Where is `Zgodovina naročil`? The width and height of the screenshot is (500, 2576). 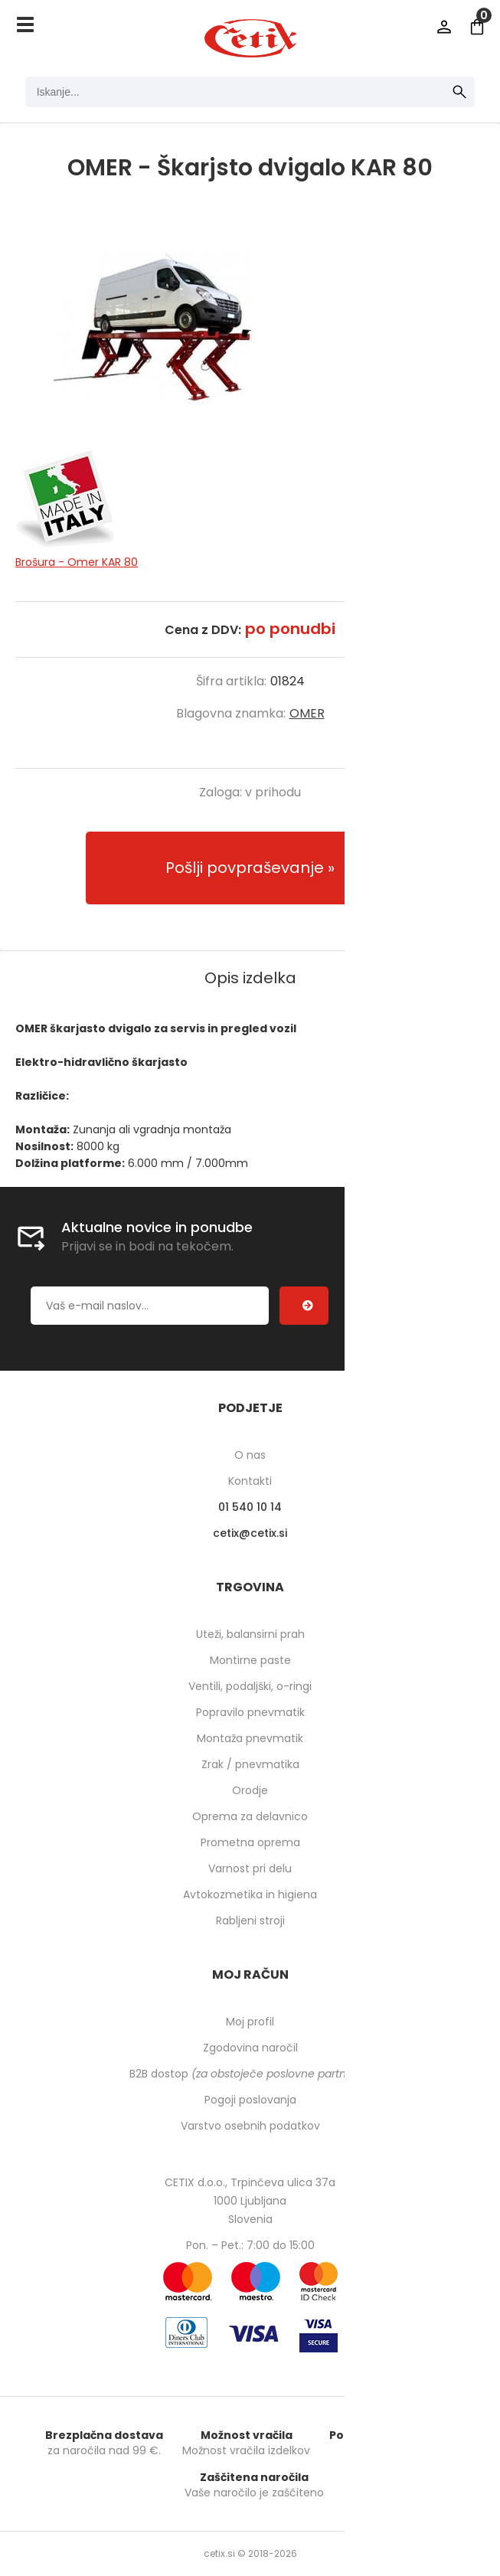
Zgodovina naročil is located at coordinates (250, 2047).